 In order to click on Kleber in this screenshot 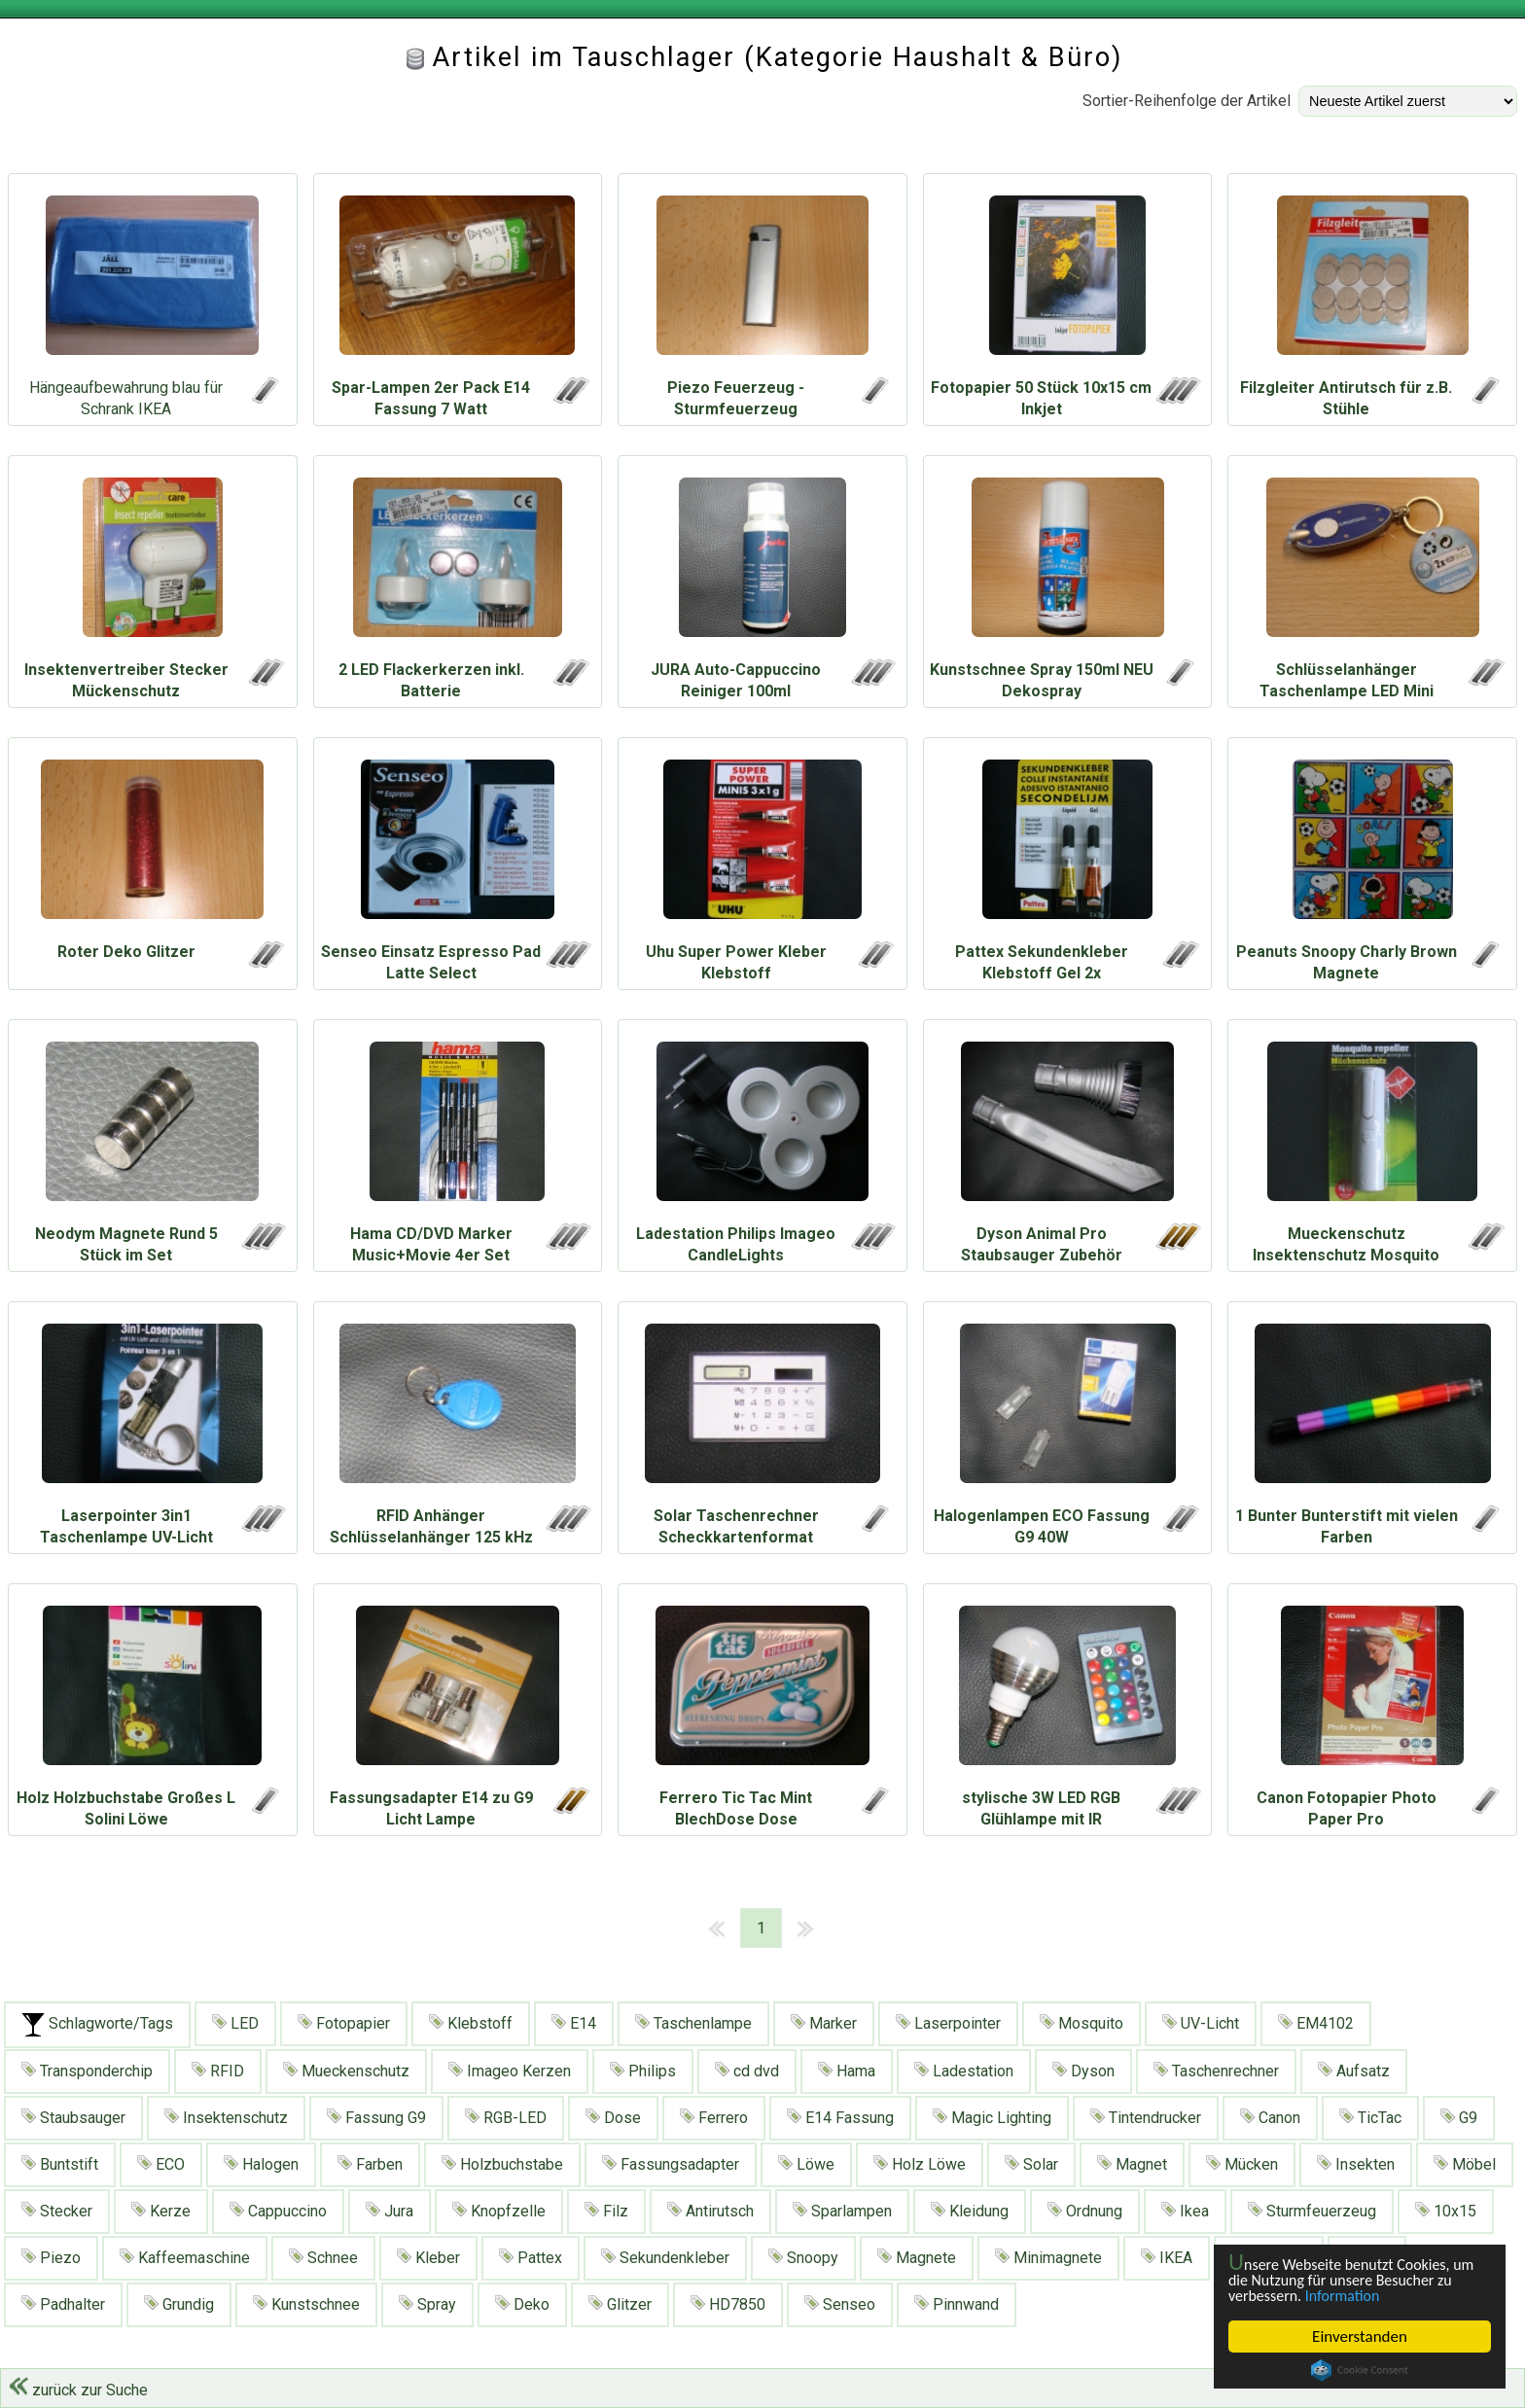, I will do `click(428, 2258)`.